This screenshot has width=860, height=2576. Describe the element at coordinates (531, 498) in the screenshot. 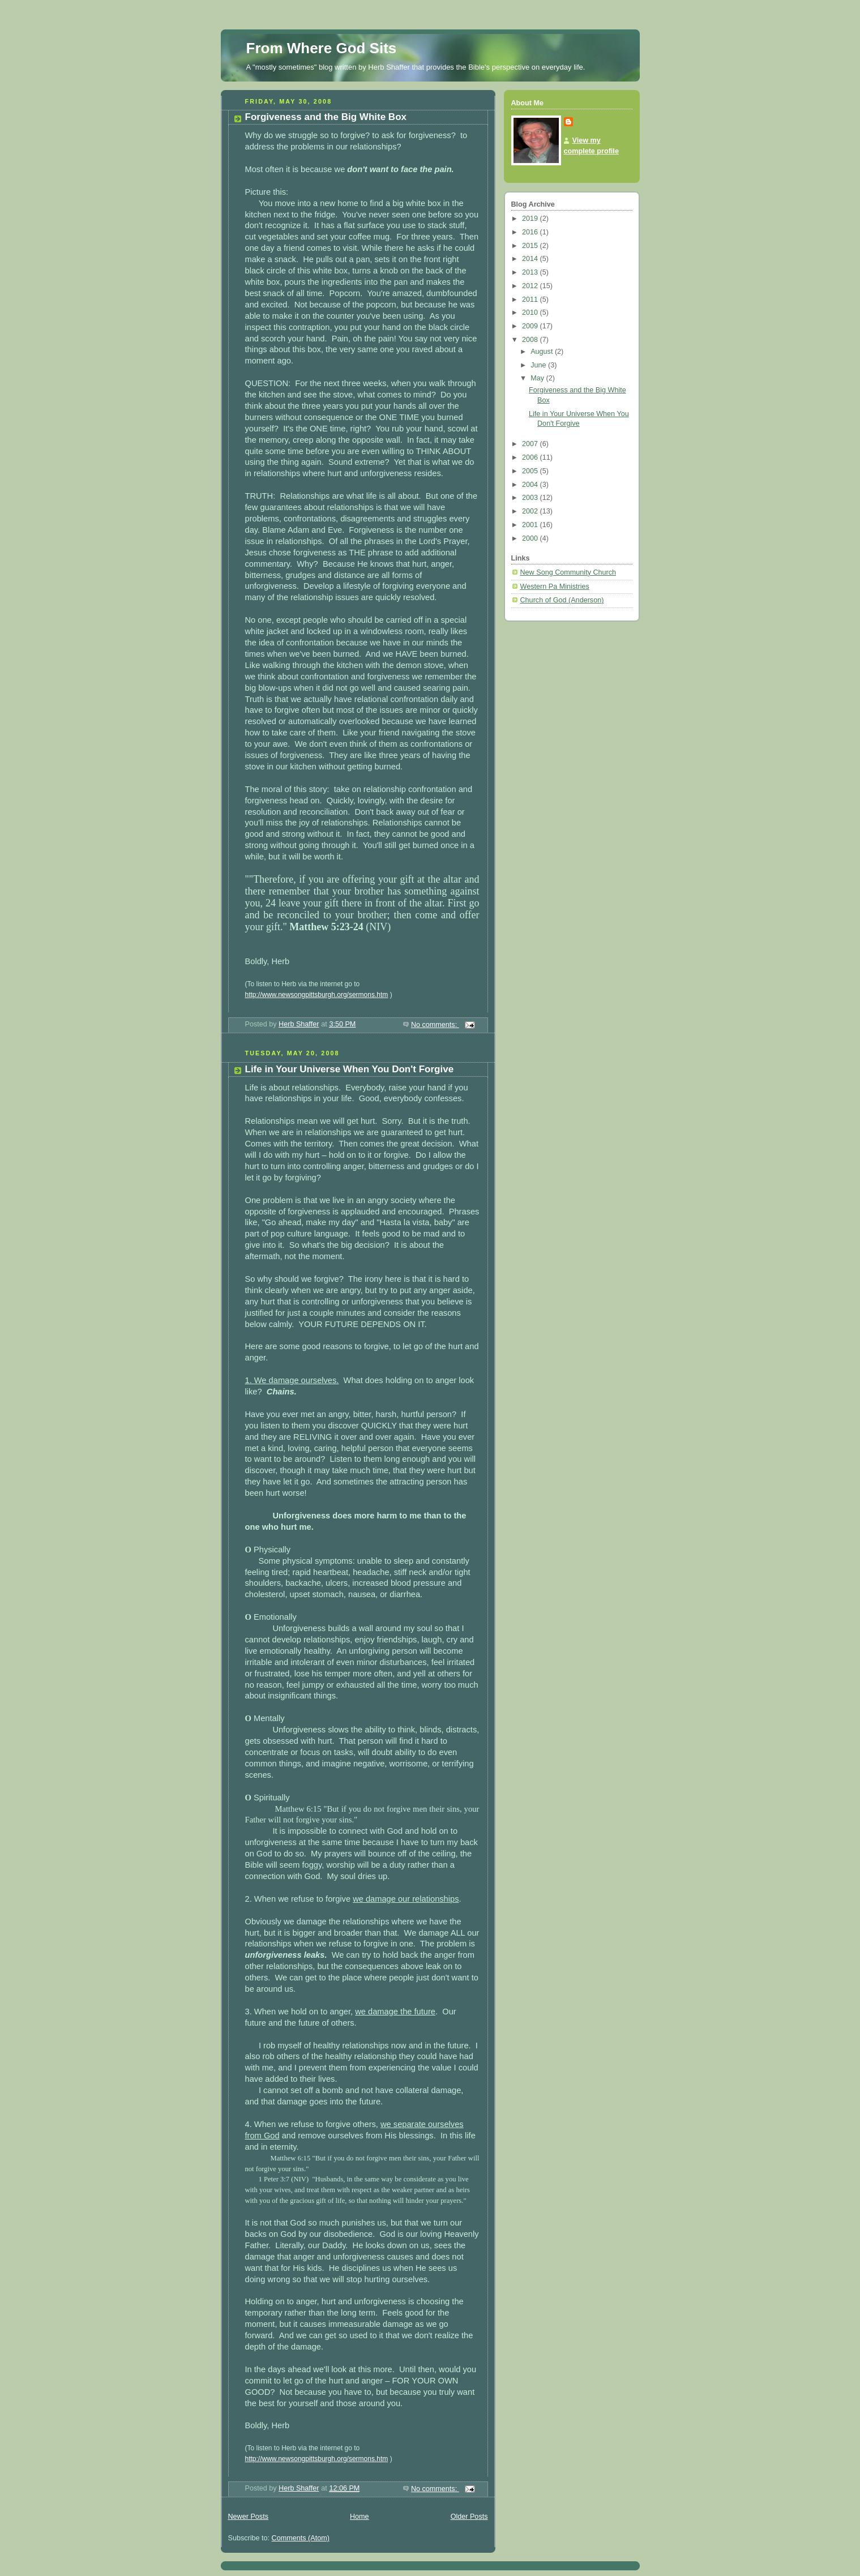

I see `2003` at that location.